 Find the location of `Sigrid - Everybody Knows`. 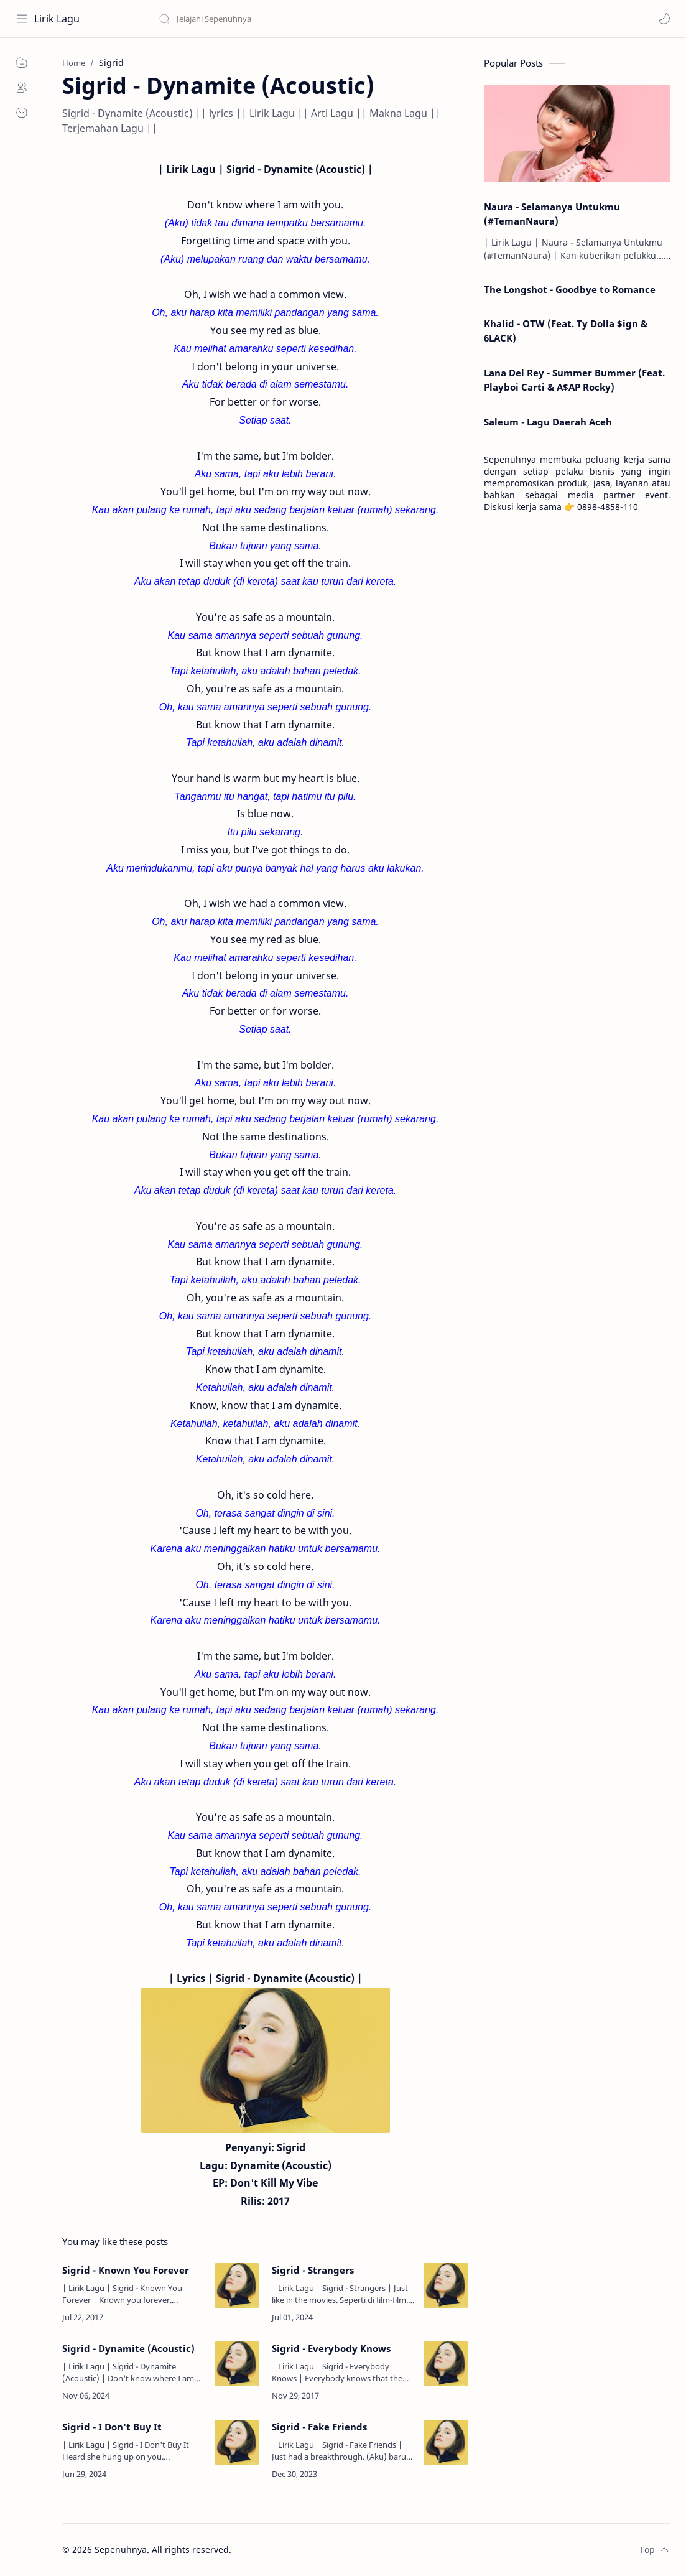

Sigrid - Everybody Knows is located at coordinates (331, 2348).